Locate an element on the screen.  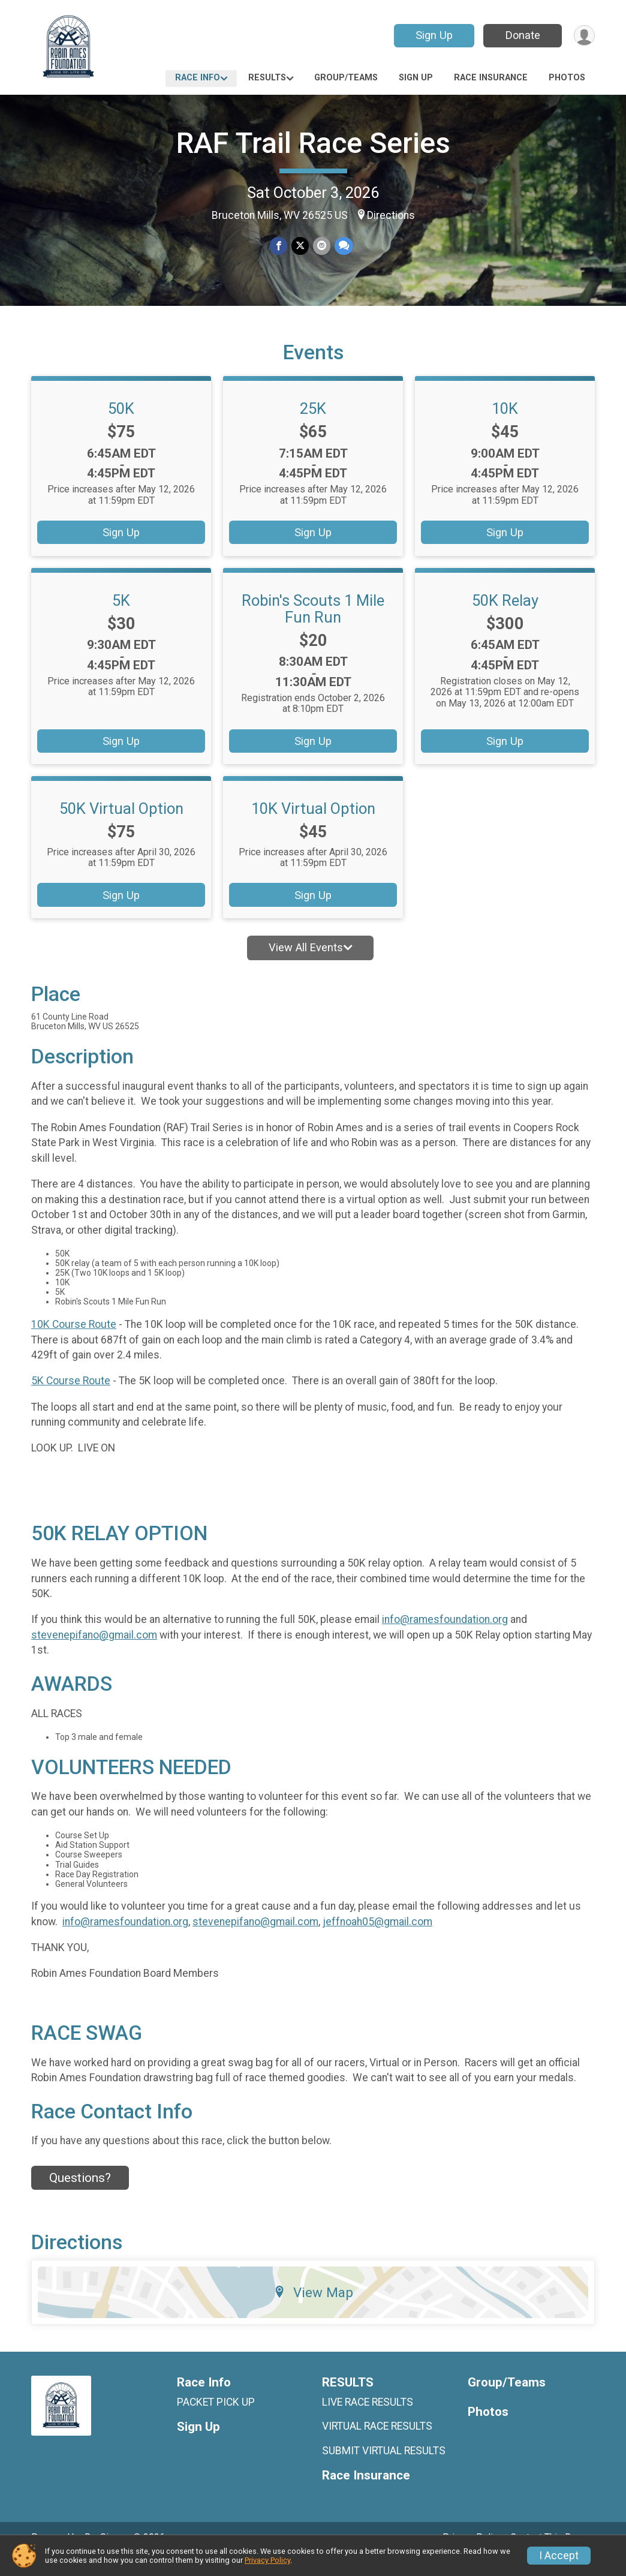
50K Virtual Option is located at coordinates (121, 825).